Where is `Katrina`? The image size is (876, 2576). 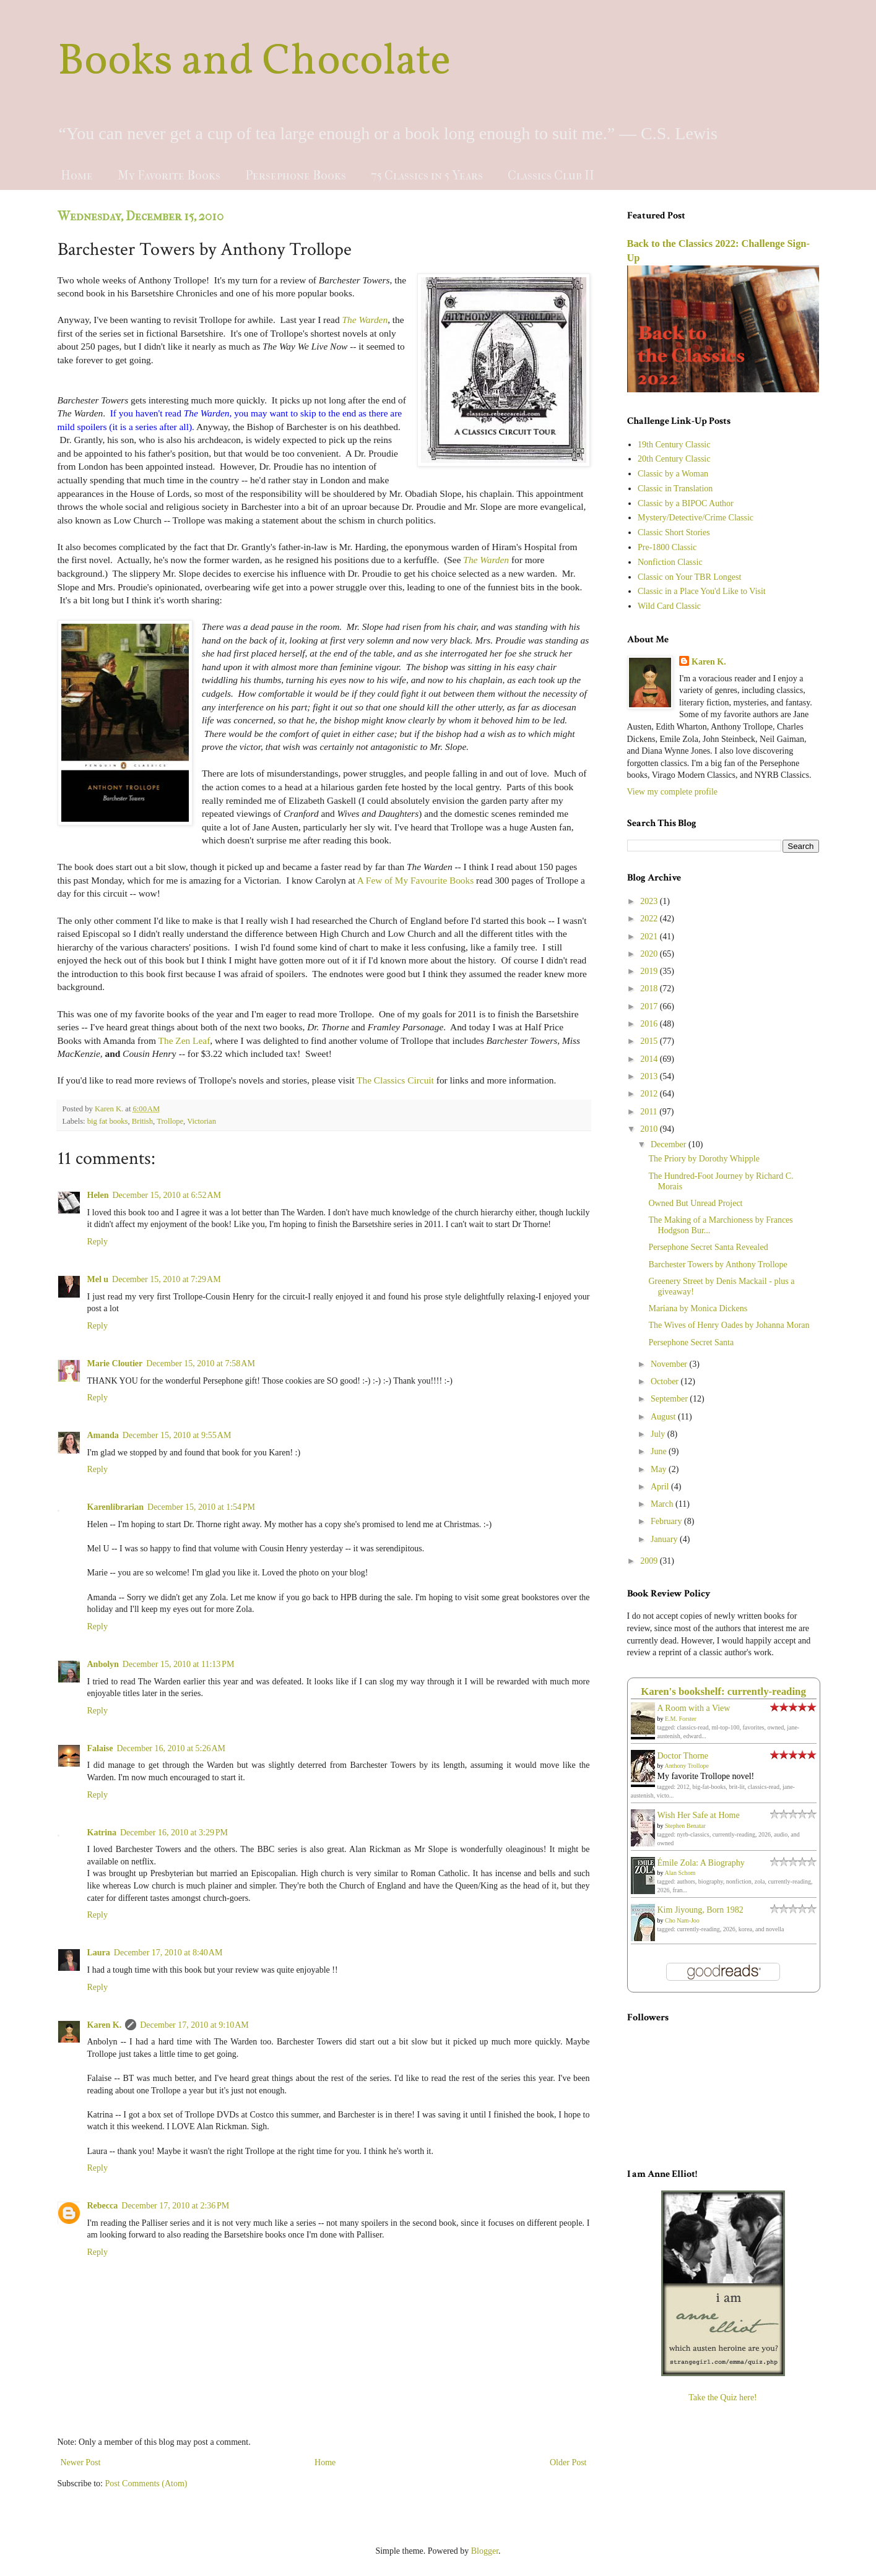 Katrina is located at coordinates (101, 1832).